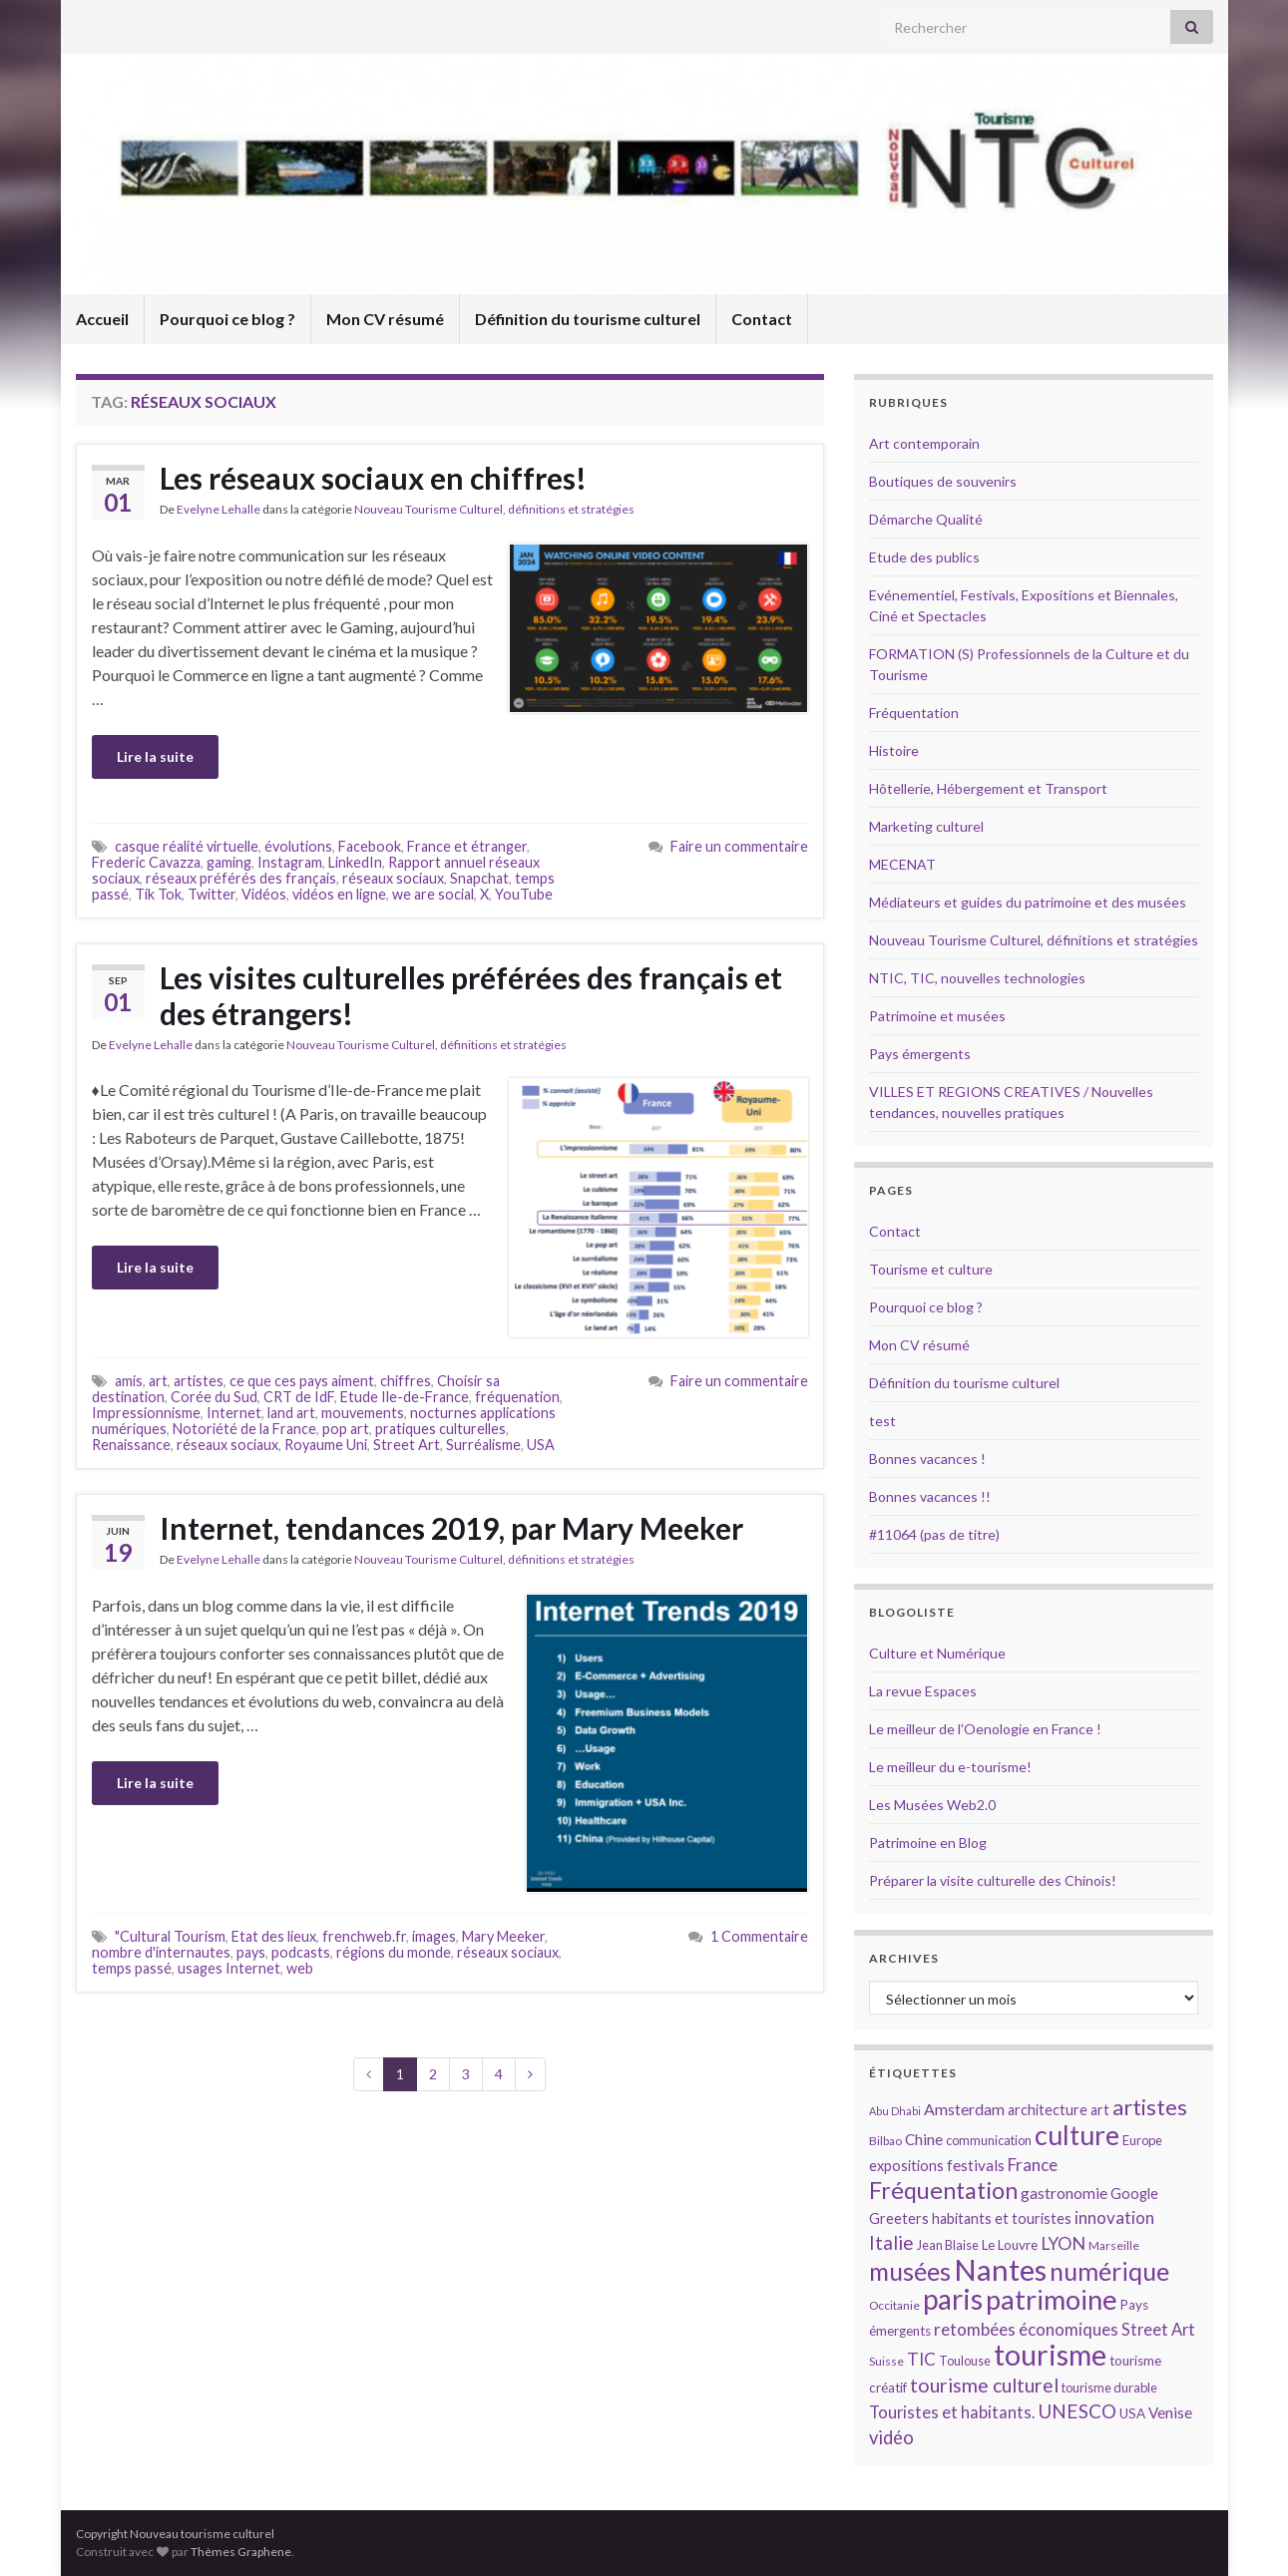 The width and height of the screenshot is (1288, 2576). I want to click on Hôtellerie, Hébergement et Transport, so click(988, 788).